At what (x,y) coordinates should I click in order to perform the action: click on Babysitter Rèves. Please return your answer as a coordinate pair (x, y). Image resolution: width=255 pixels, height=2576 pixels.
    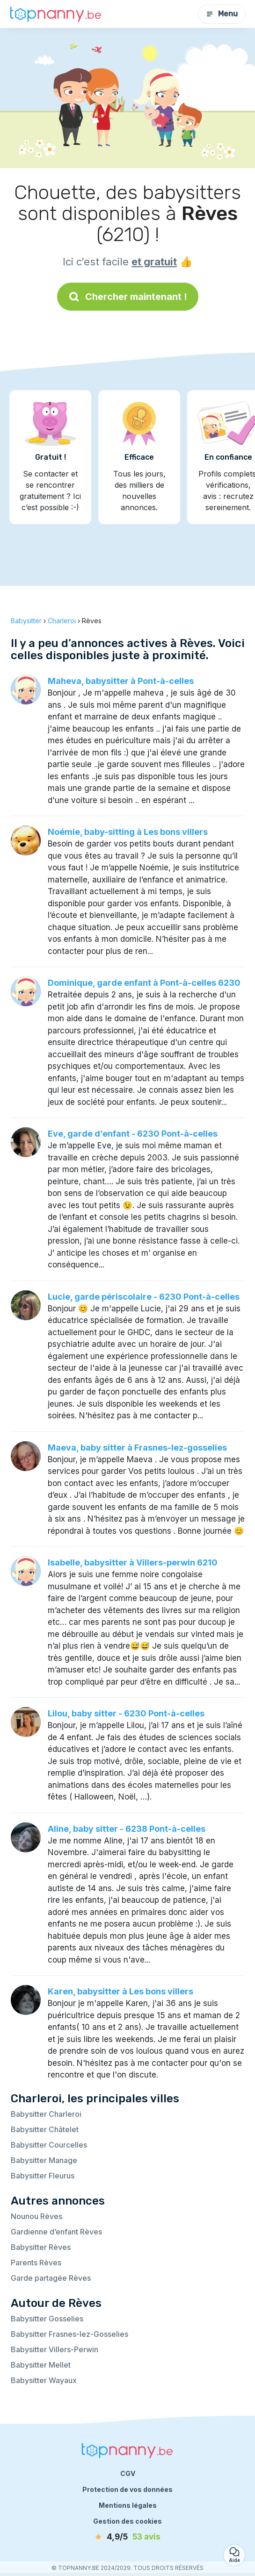
    Looking at the image, I should click on (41, 2247).